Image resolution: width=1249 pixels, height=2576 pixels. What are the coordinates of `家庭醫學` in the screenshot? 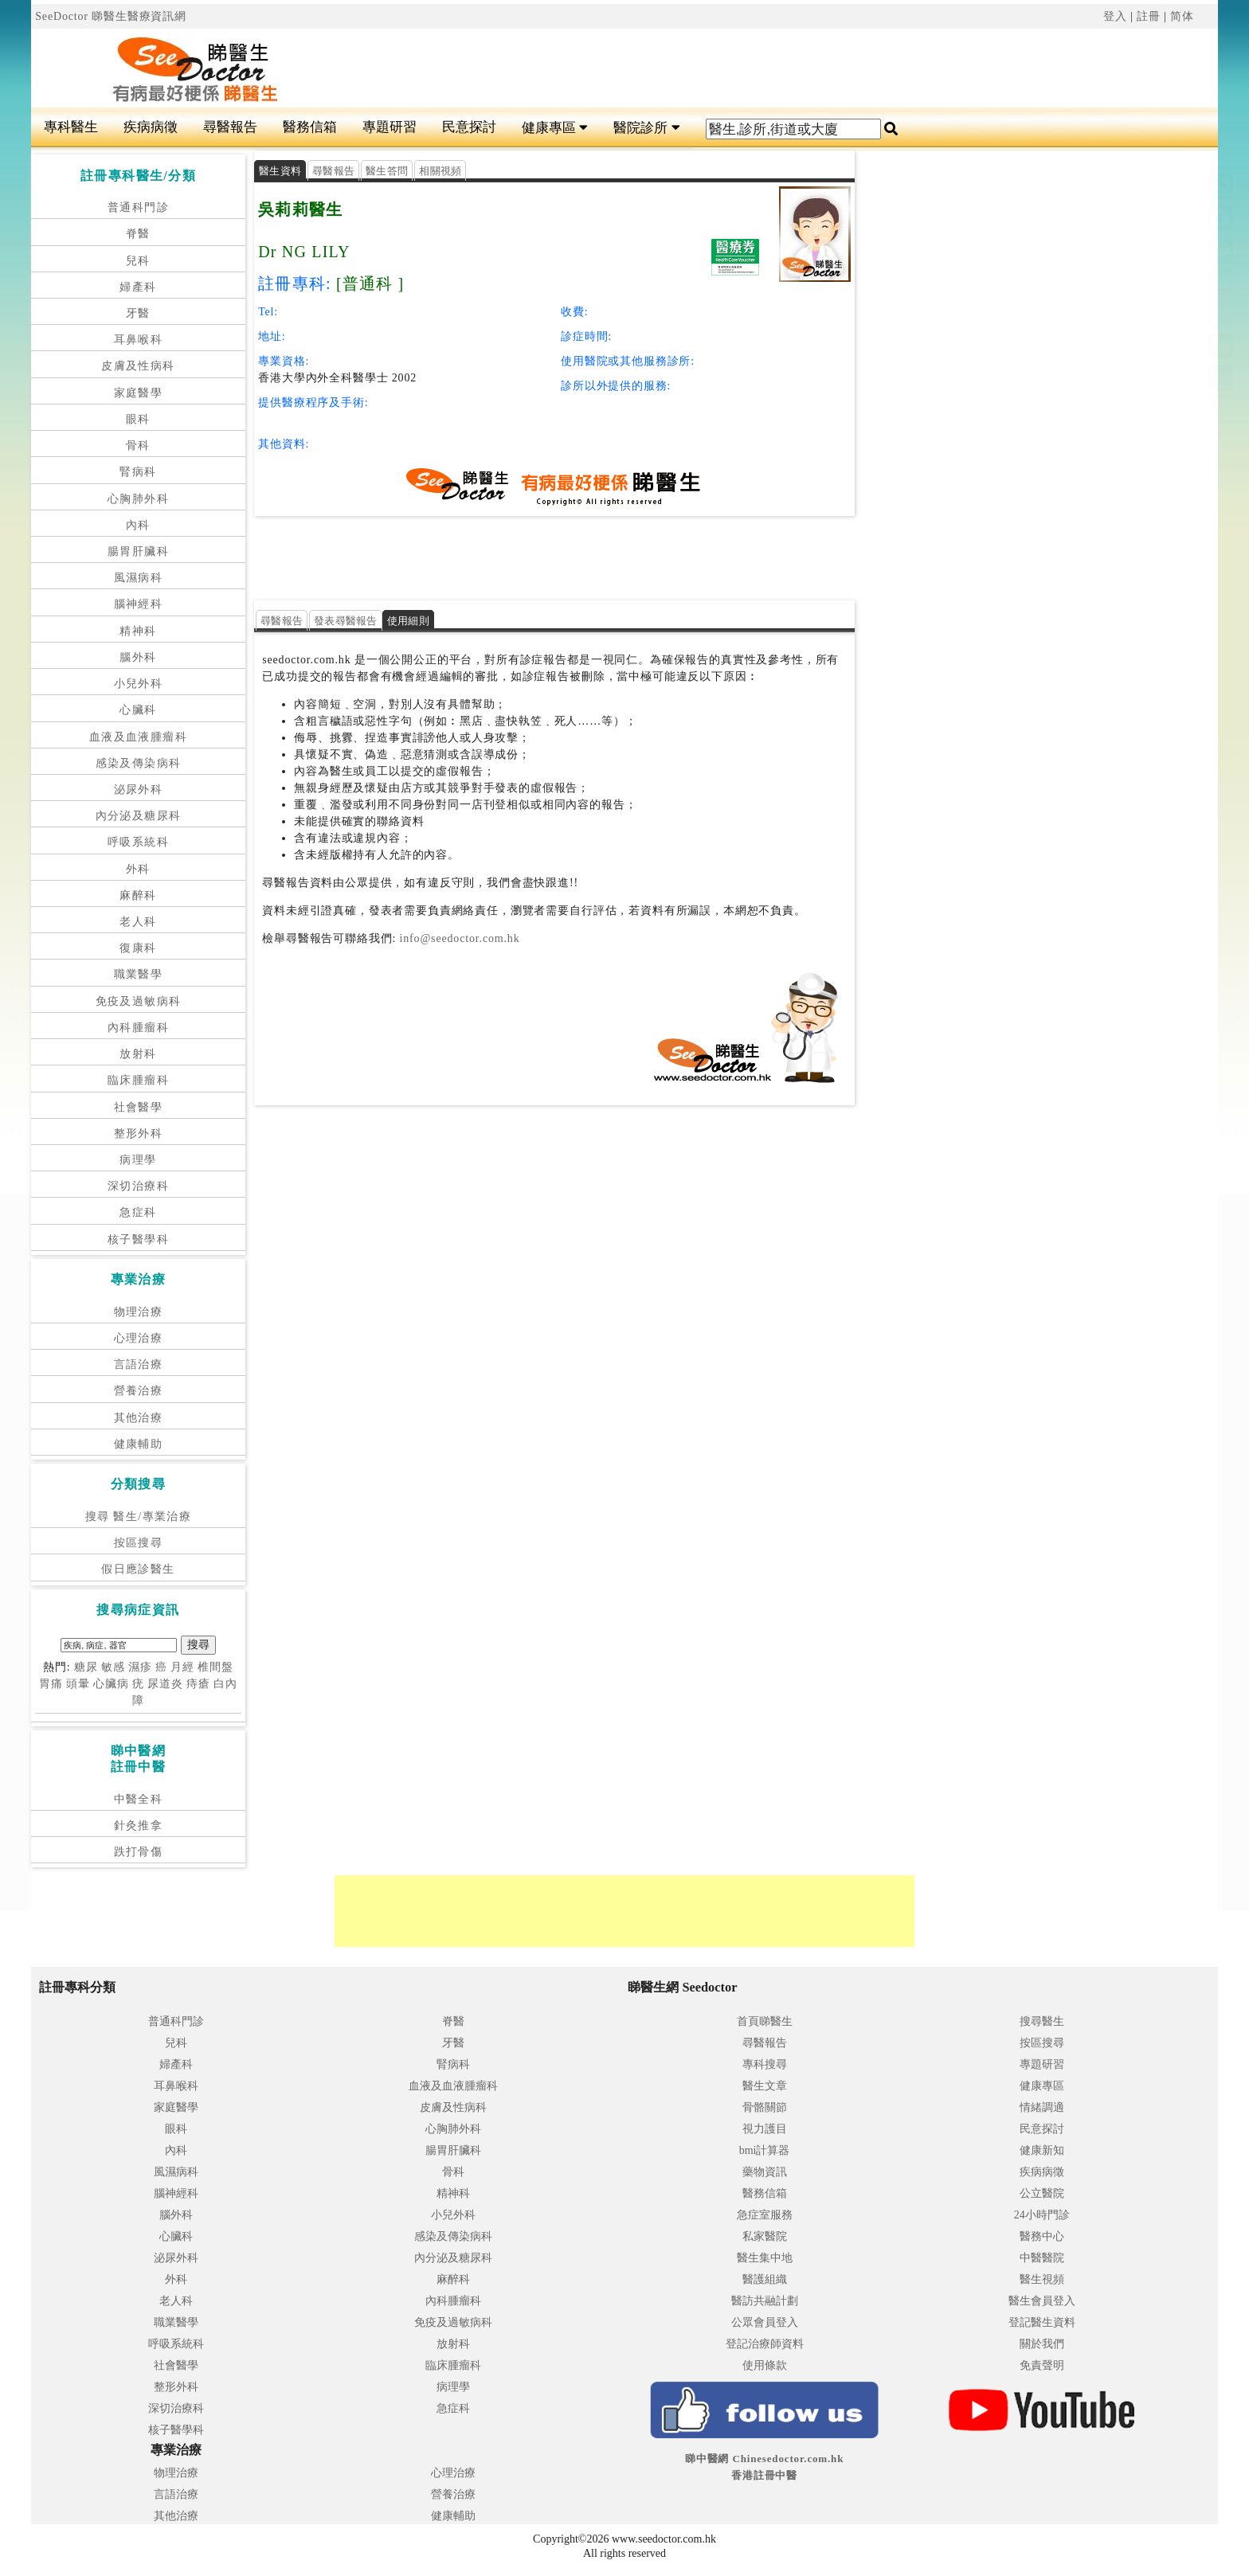 It's located at (138, 393).